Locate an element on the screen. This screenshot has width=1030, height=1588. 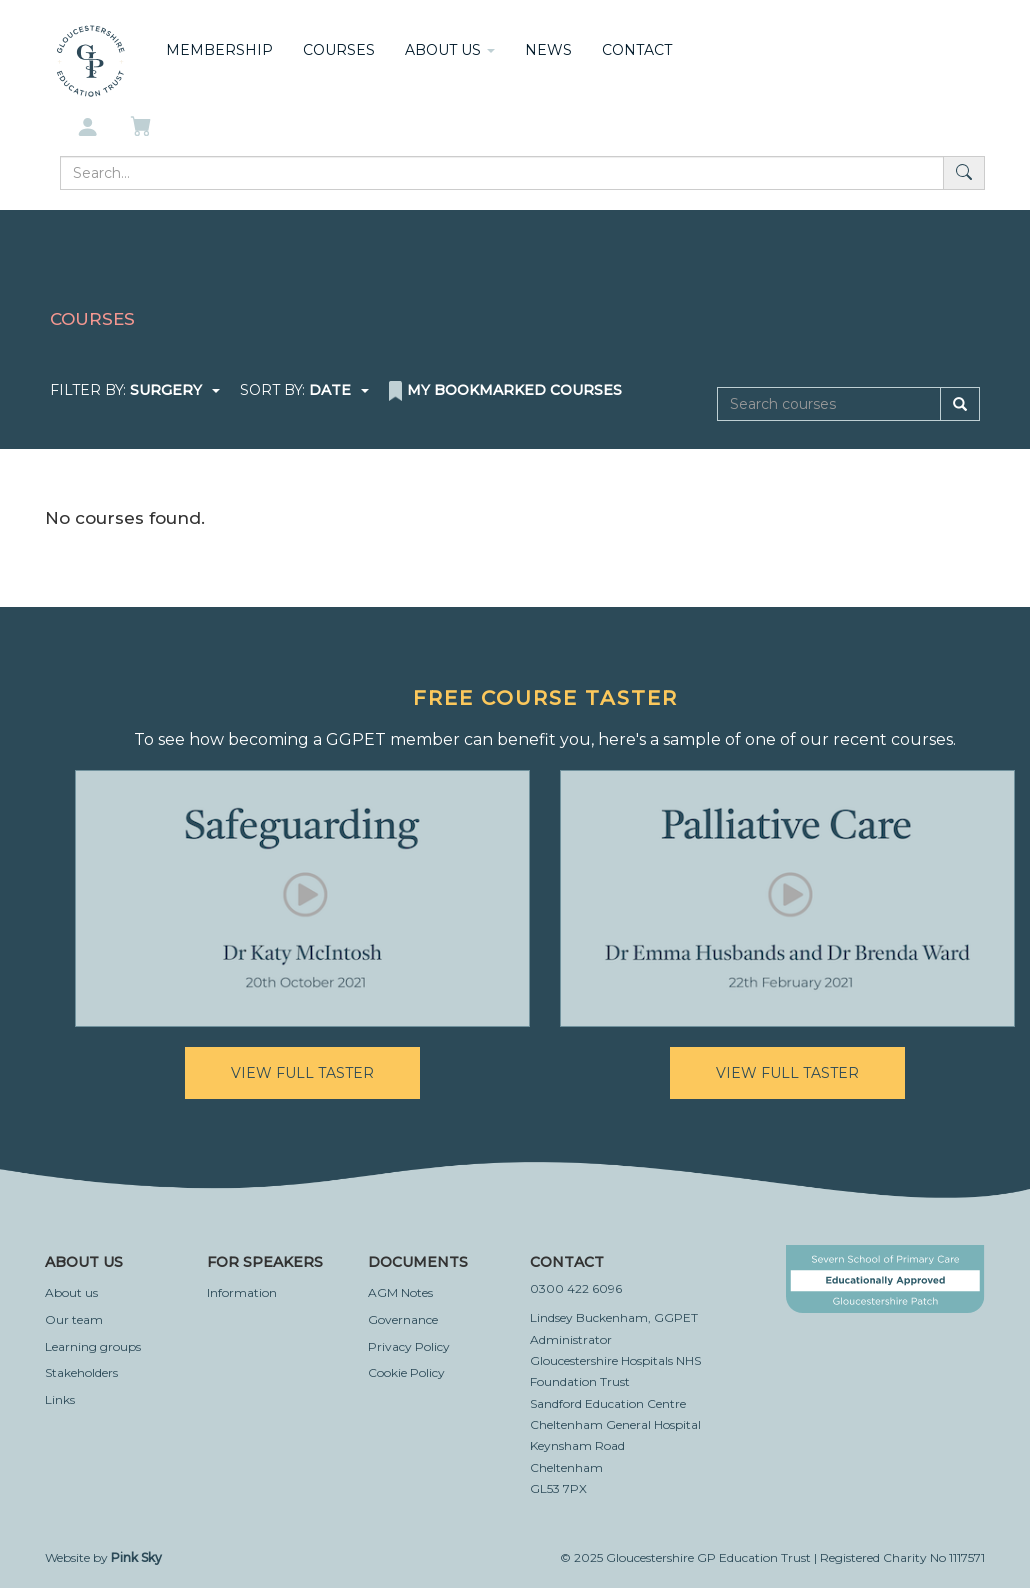
Stakeholders is located at coordinates (81, 1372).